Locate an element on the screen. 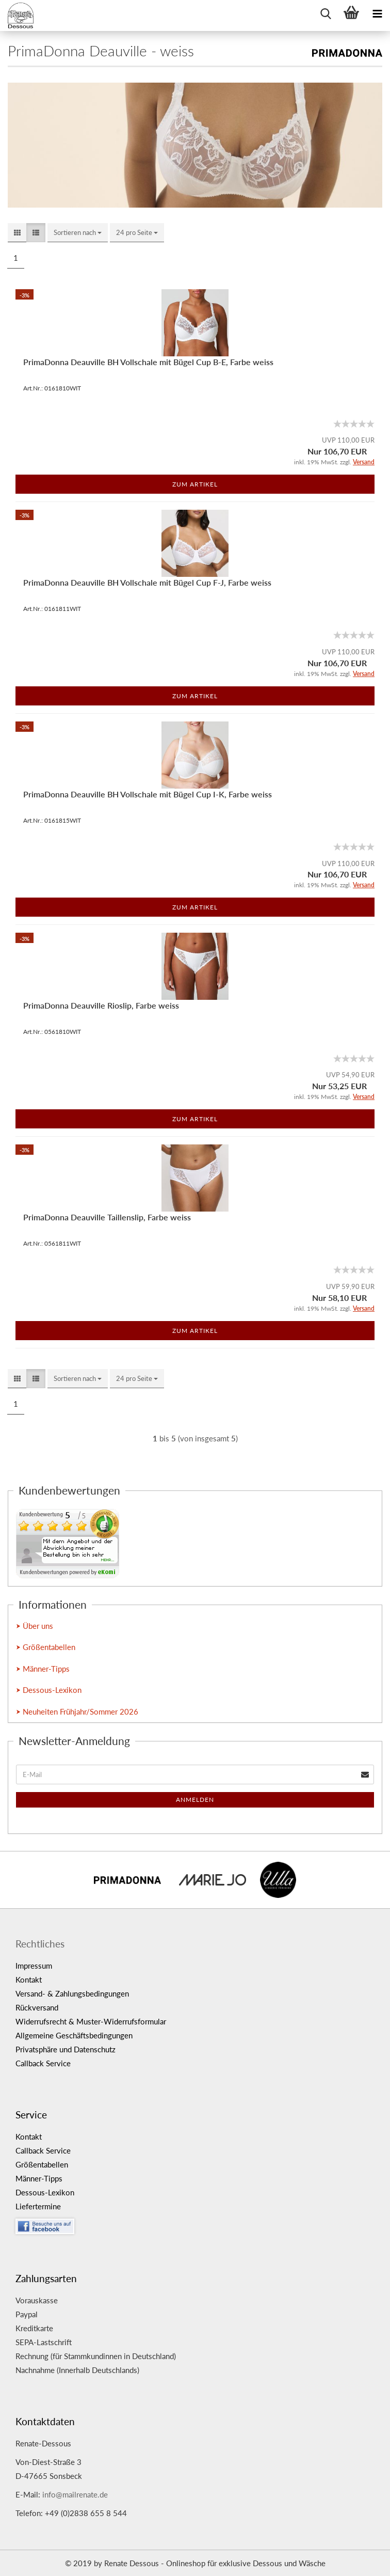 Image resolution: width=390 pixels, height=2576 pixels. Privatsphäre und Datenschutz is located at coordinates (65, 2049).